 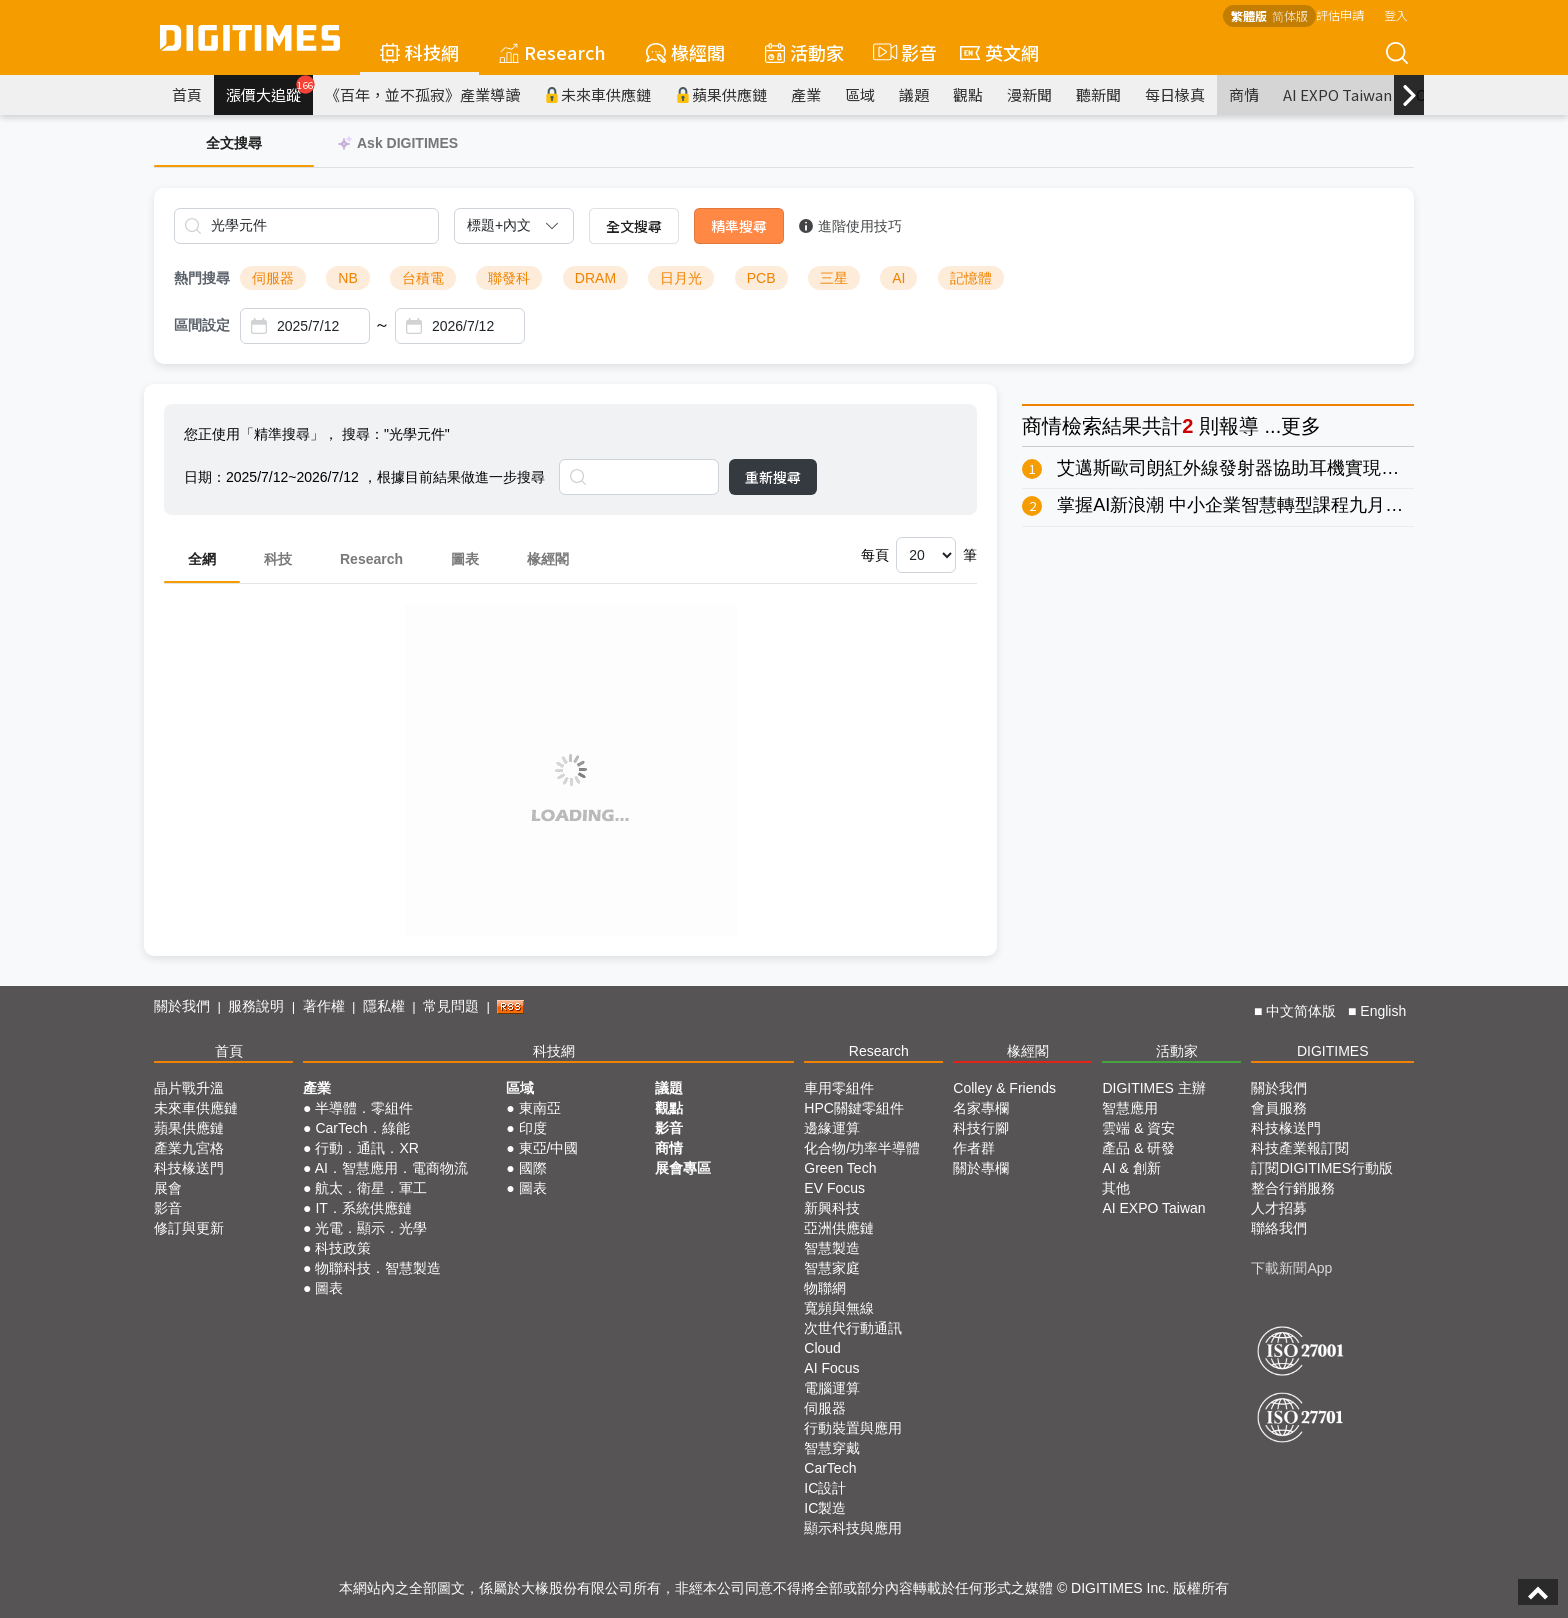 What do you see at coordinates (832, 1208) in the screenshot?
I see `新興科技` at bounding box center [832, 1208].